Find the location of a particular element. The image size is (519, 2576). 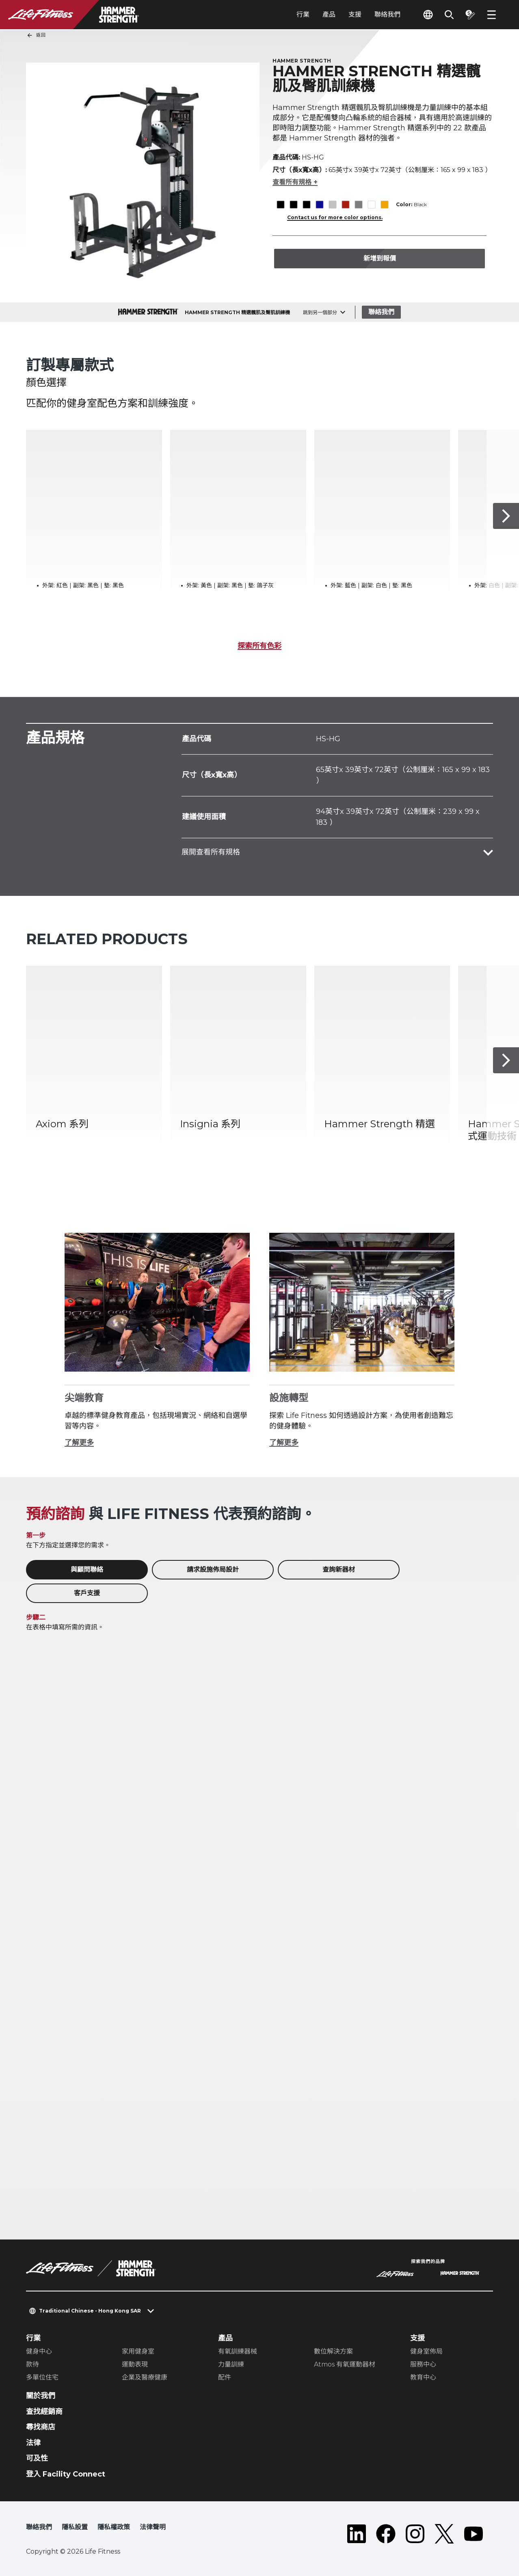

[The Platinum variant is selected] is located at coordinates (332, 205).